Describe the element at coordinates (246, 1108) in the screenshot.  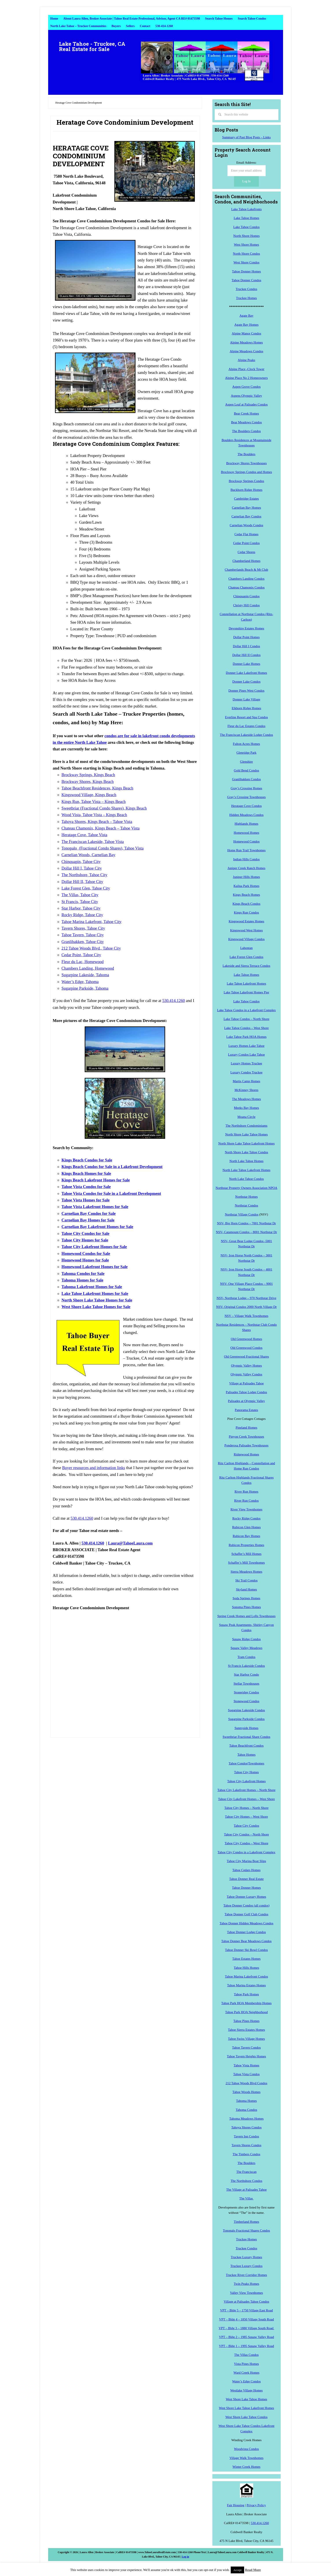
I see `Meeks Bay Homes` at that location.